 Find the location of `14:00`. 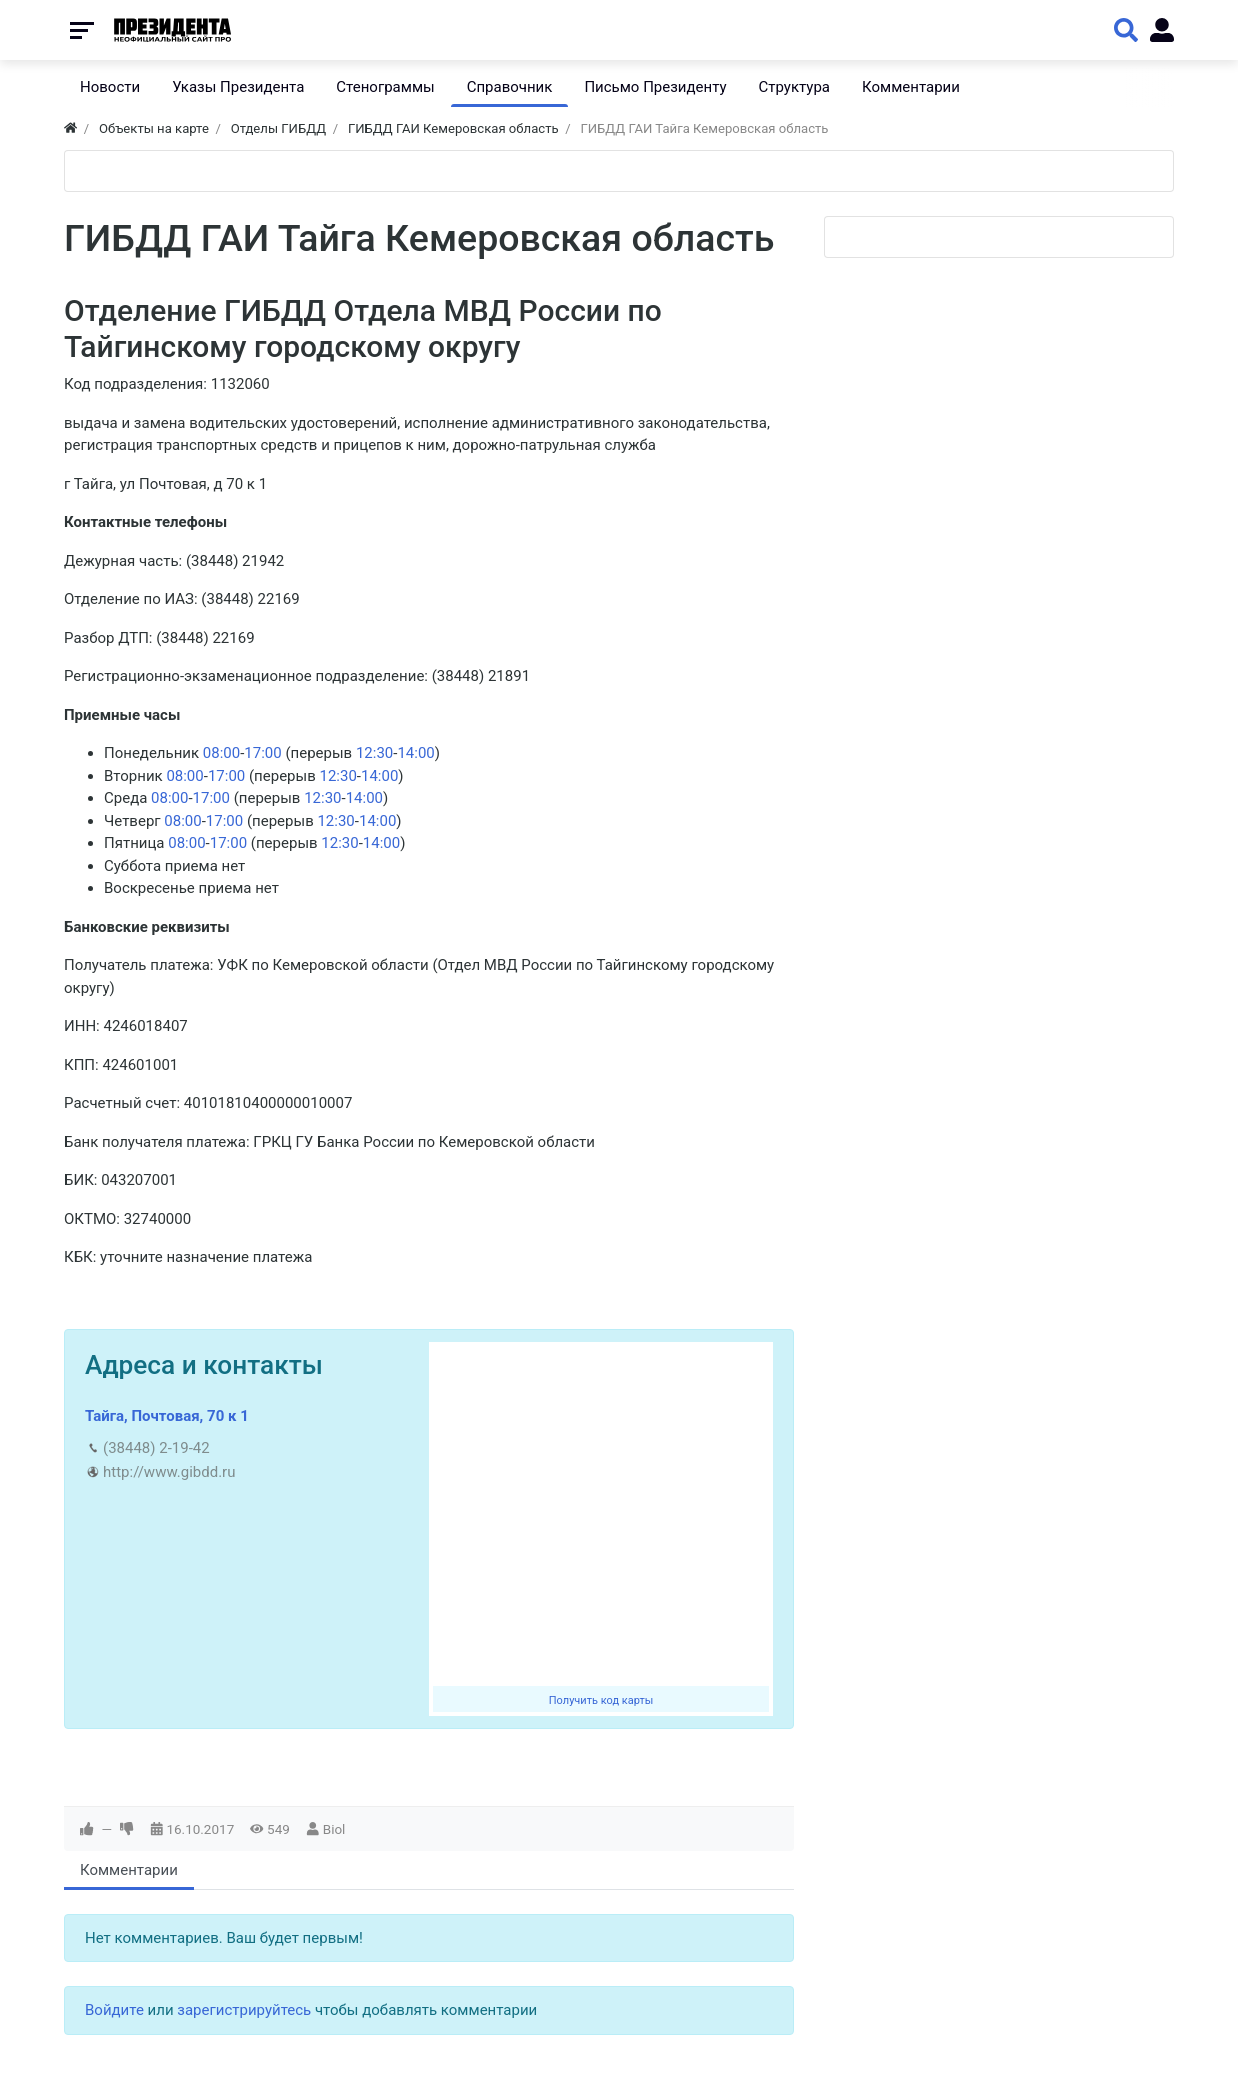

14:00 is located at coordinates (415, 753).